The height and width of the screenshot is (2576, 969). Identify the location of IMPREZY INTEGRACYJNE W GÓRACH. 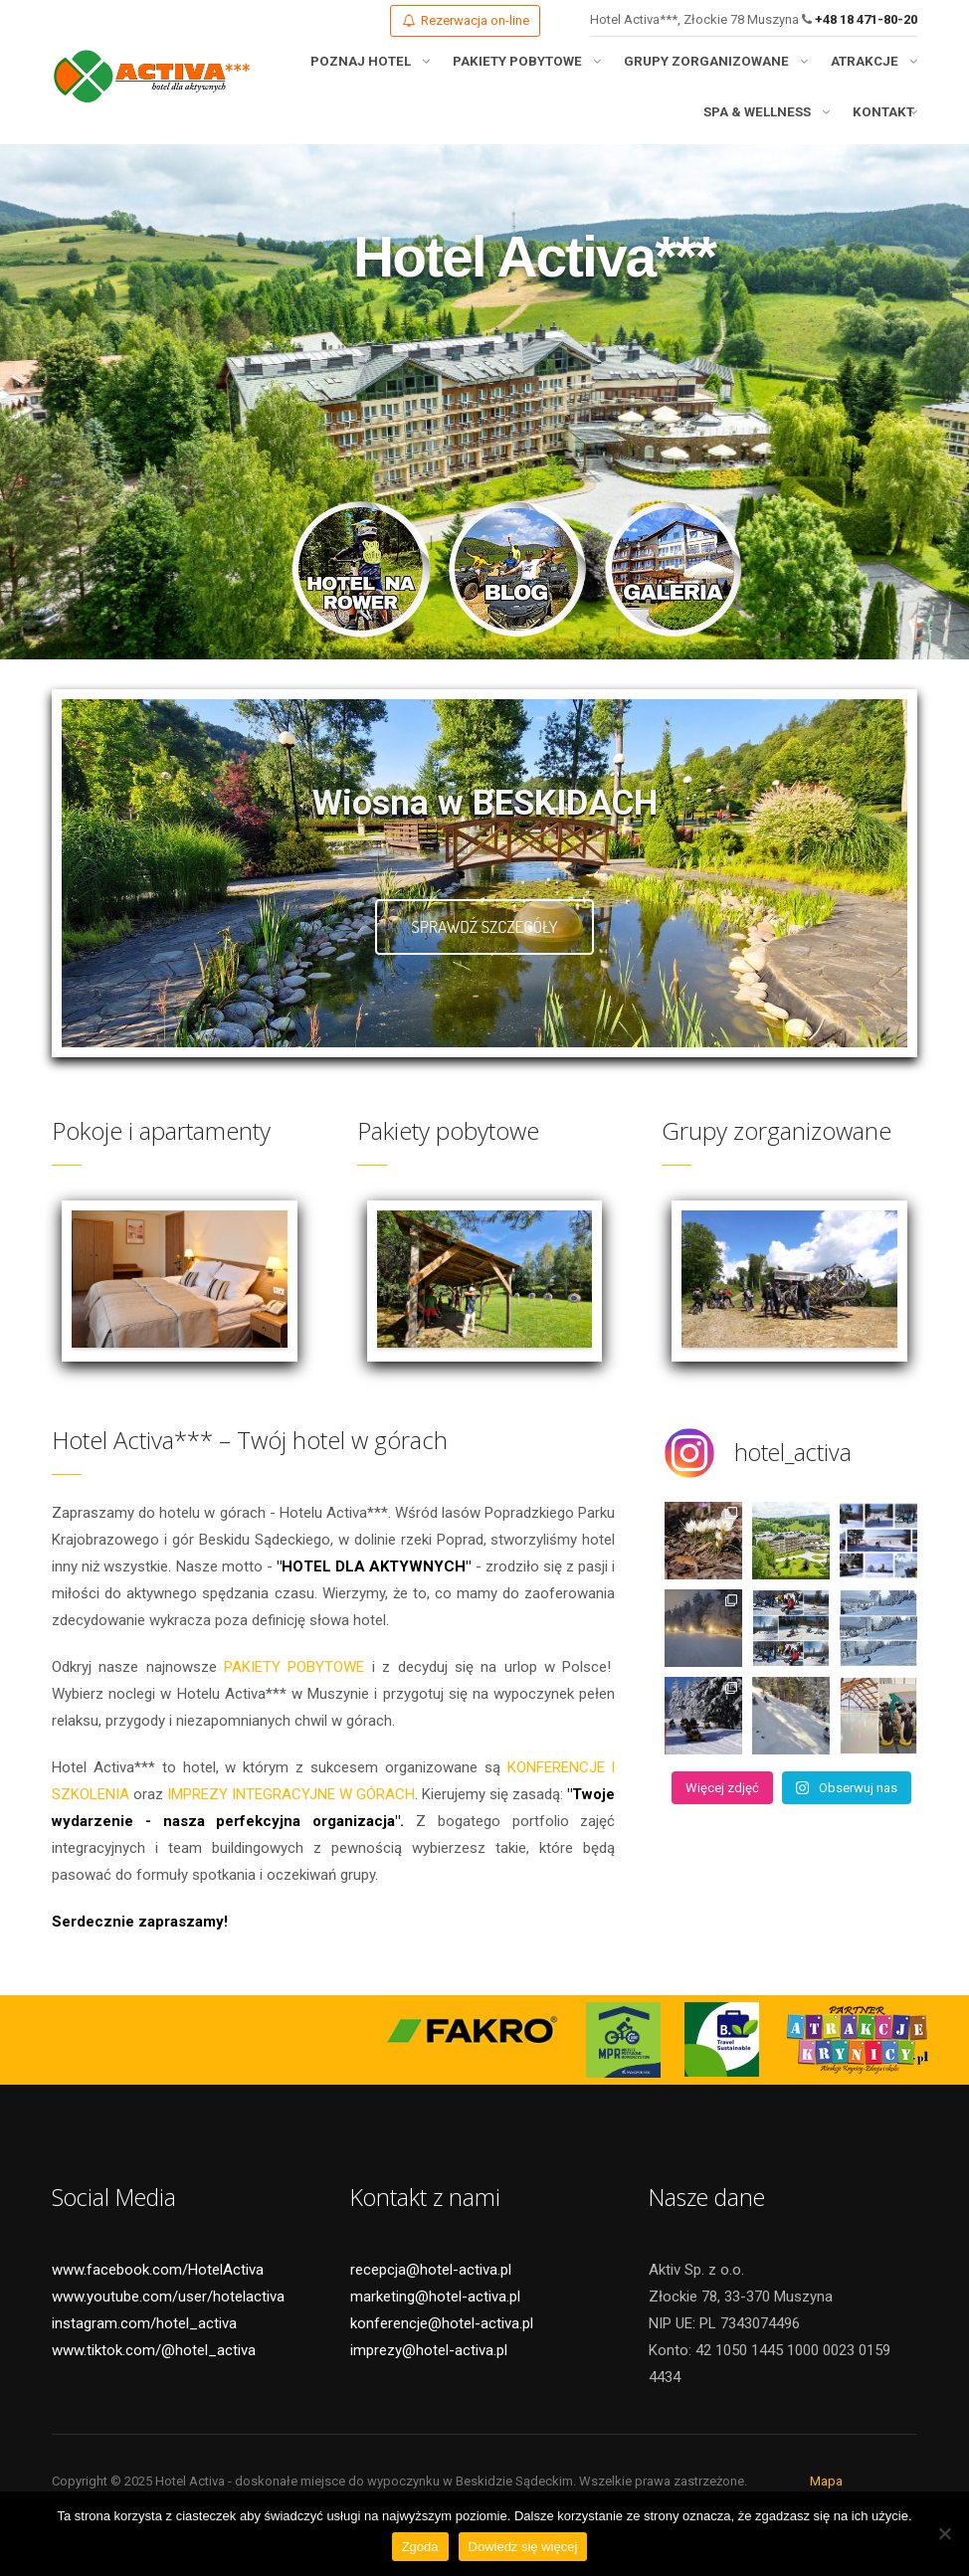
(291, 1816).